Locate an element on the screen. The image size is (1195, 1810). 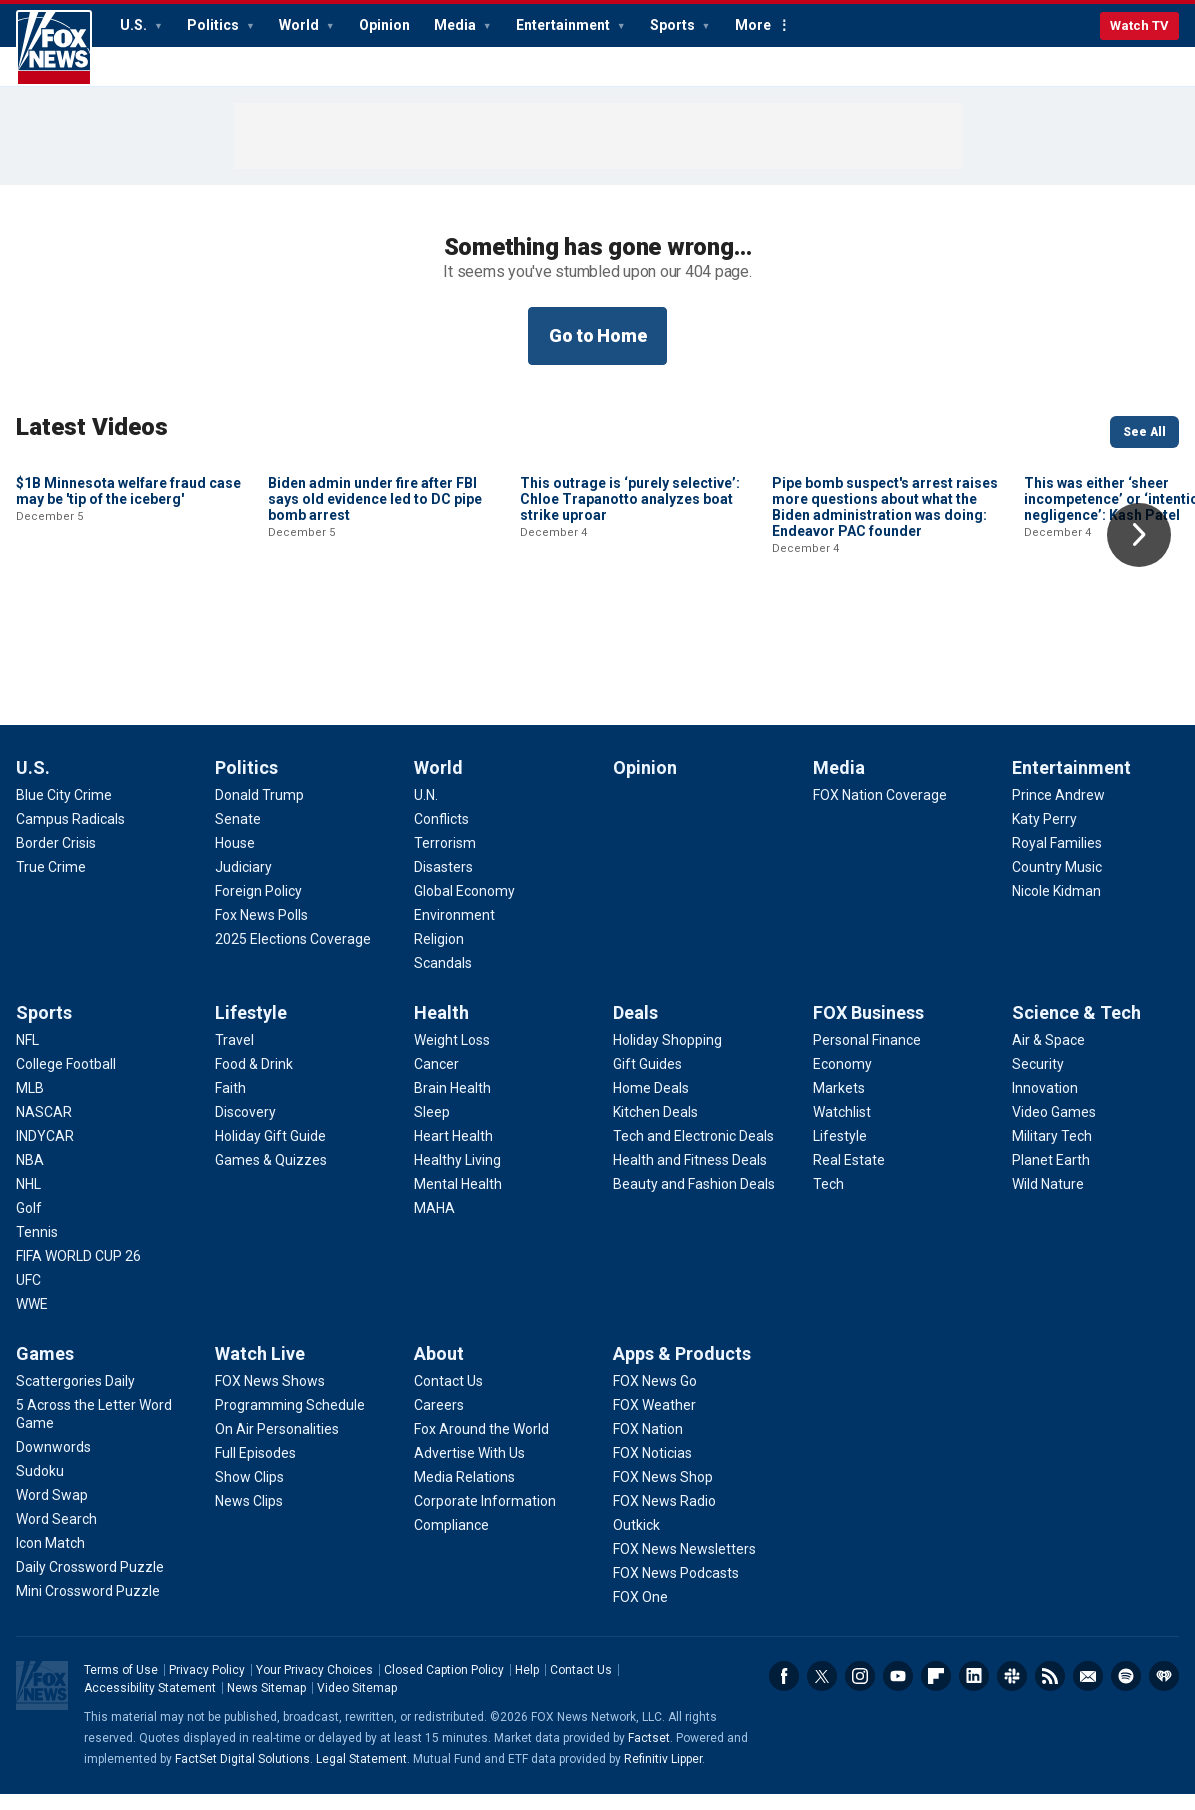
[Deals - Kitchen Deals] is located at coordinates (655, 1128).